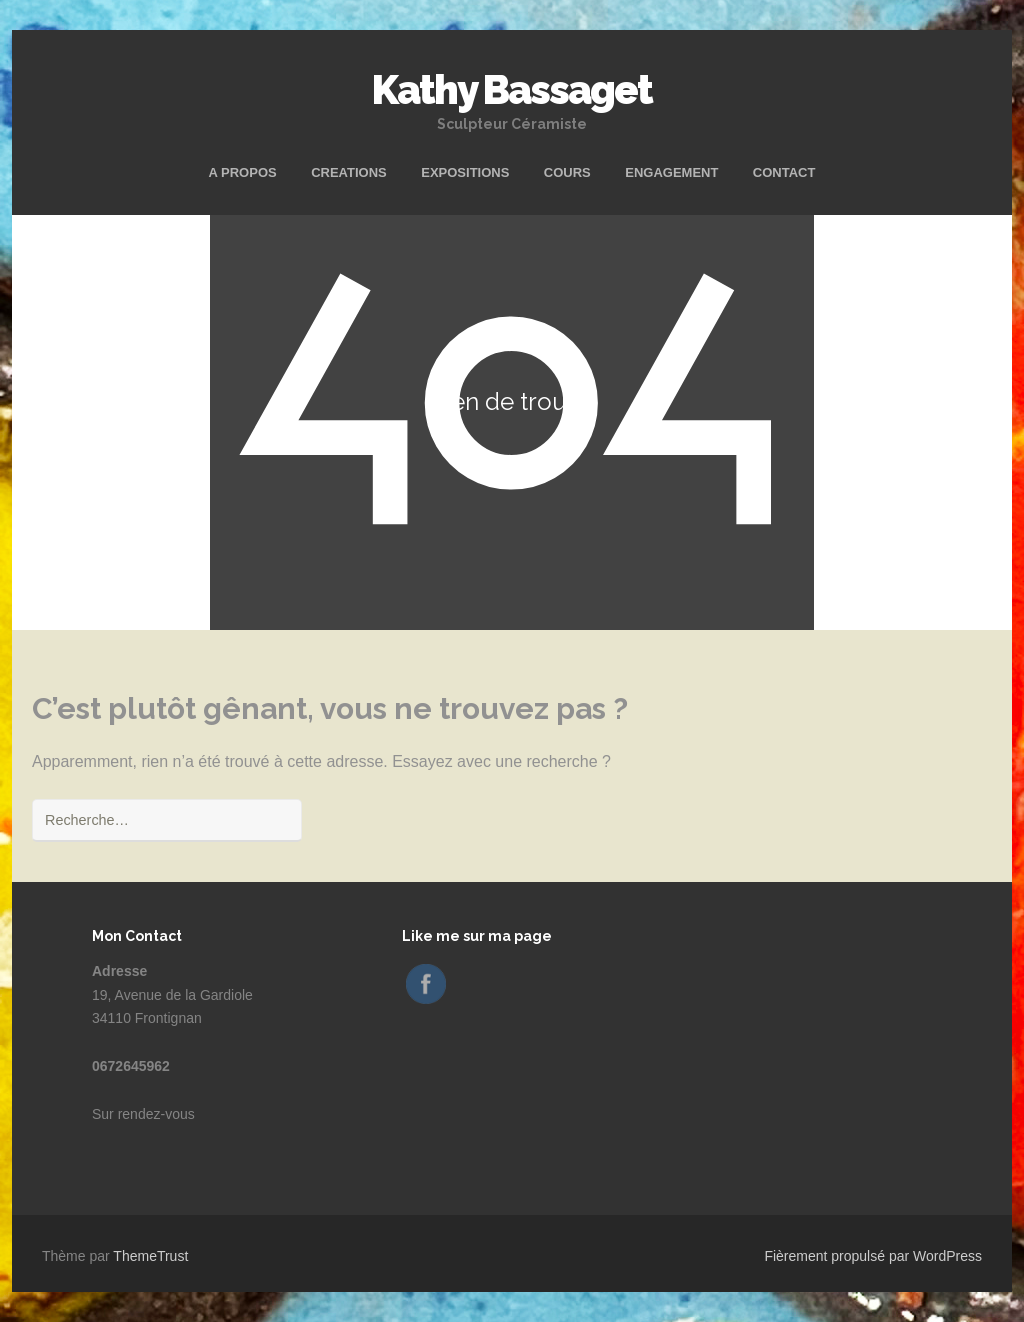 The image size is (1024, 1322). Describe the element at coordinates (671, 172) in the screenshot. I see `ENGAGEMENT` at that location.